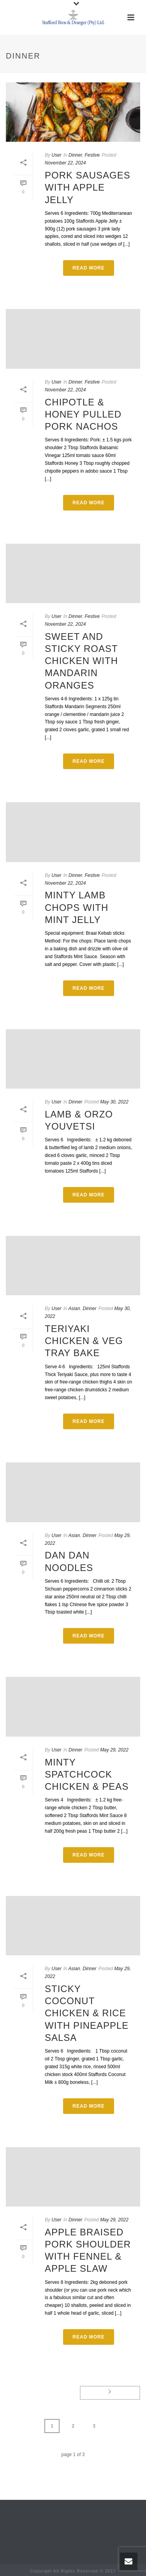 The height and width of the screenshot is (2576, 146). What do you see at coordinates (114, 1750) in the screenshot?
I see `May 29, 2022` at bounding box center [114, 1750].